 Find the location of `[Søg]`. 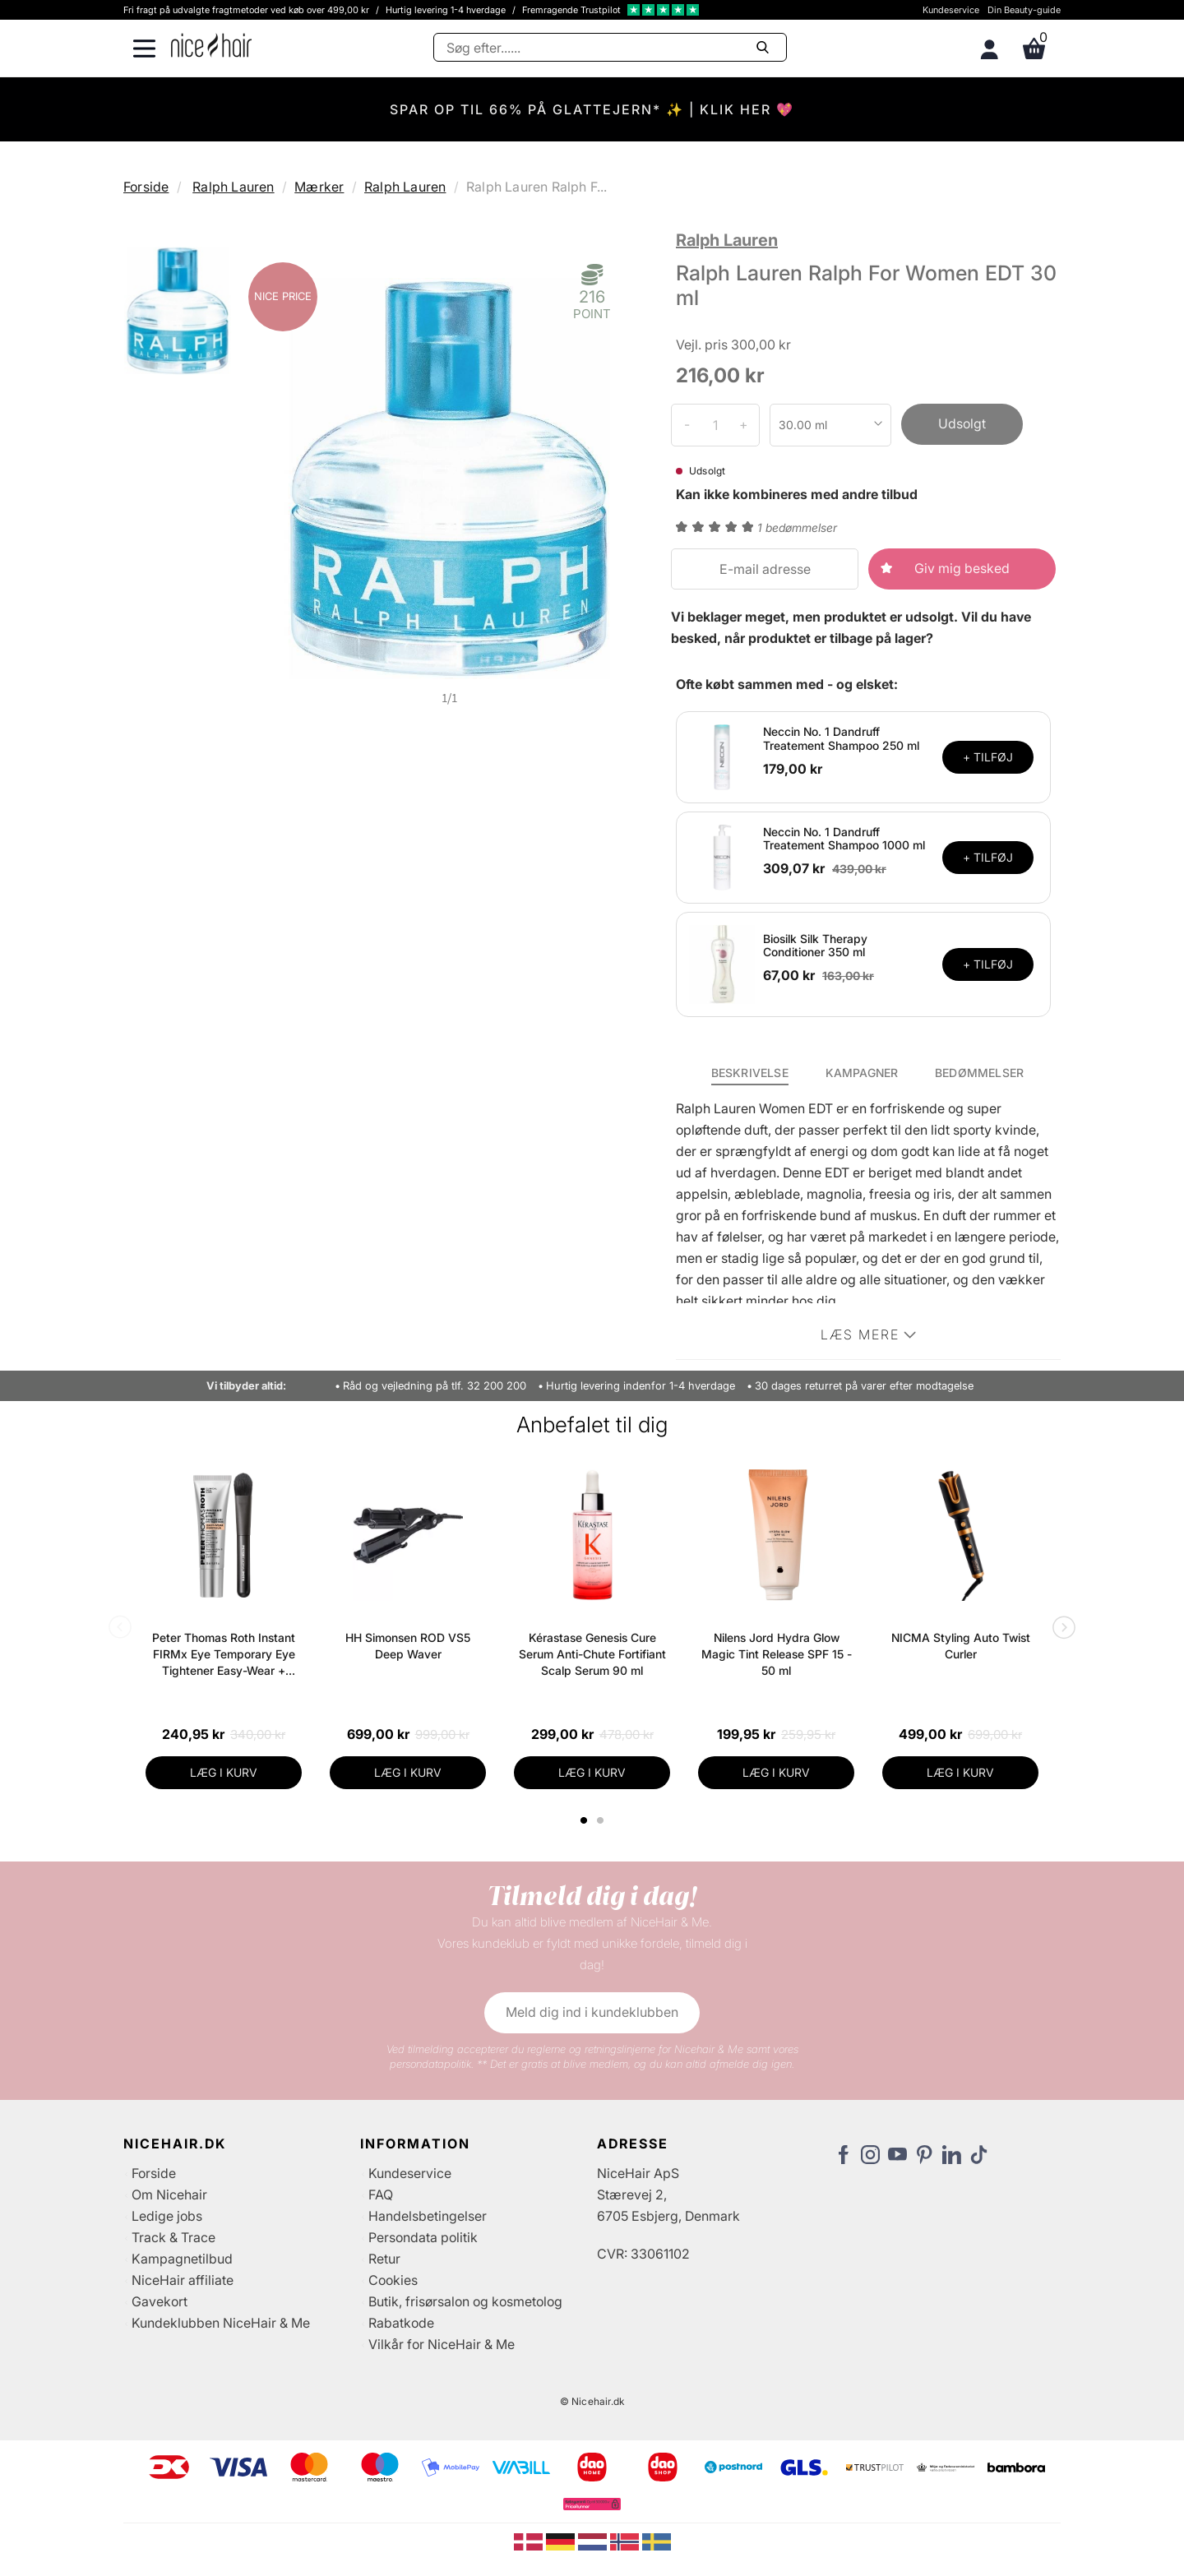

[Søg] is located at coordinates (610, 47).